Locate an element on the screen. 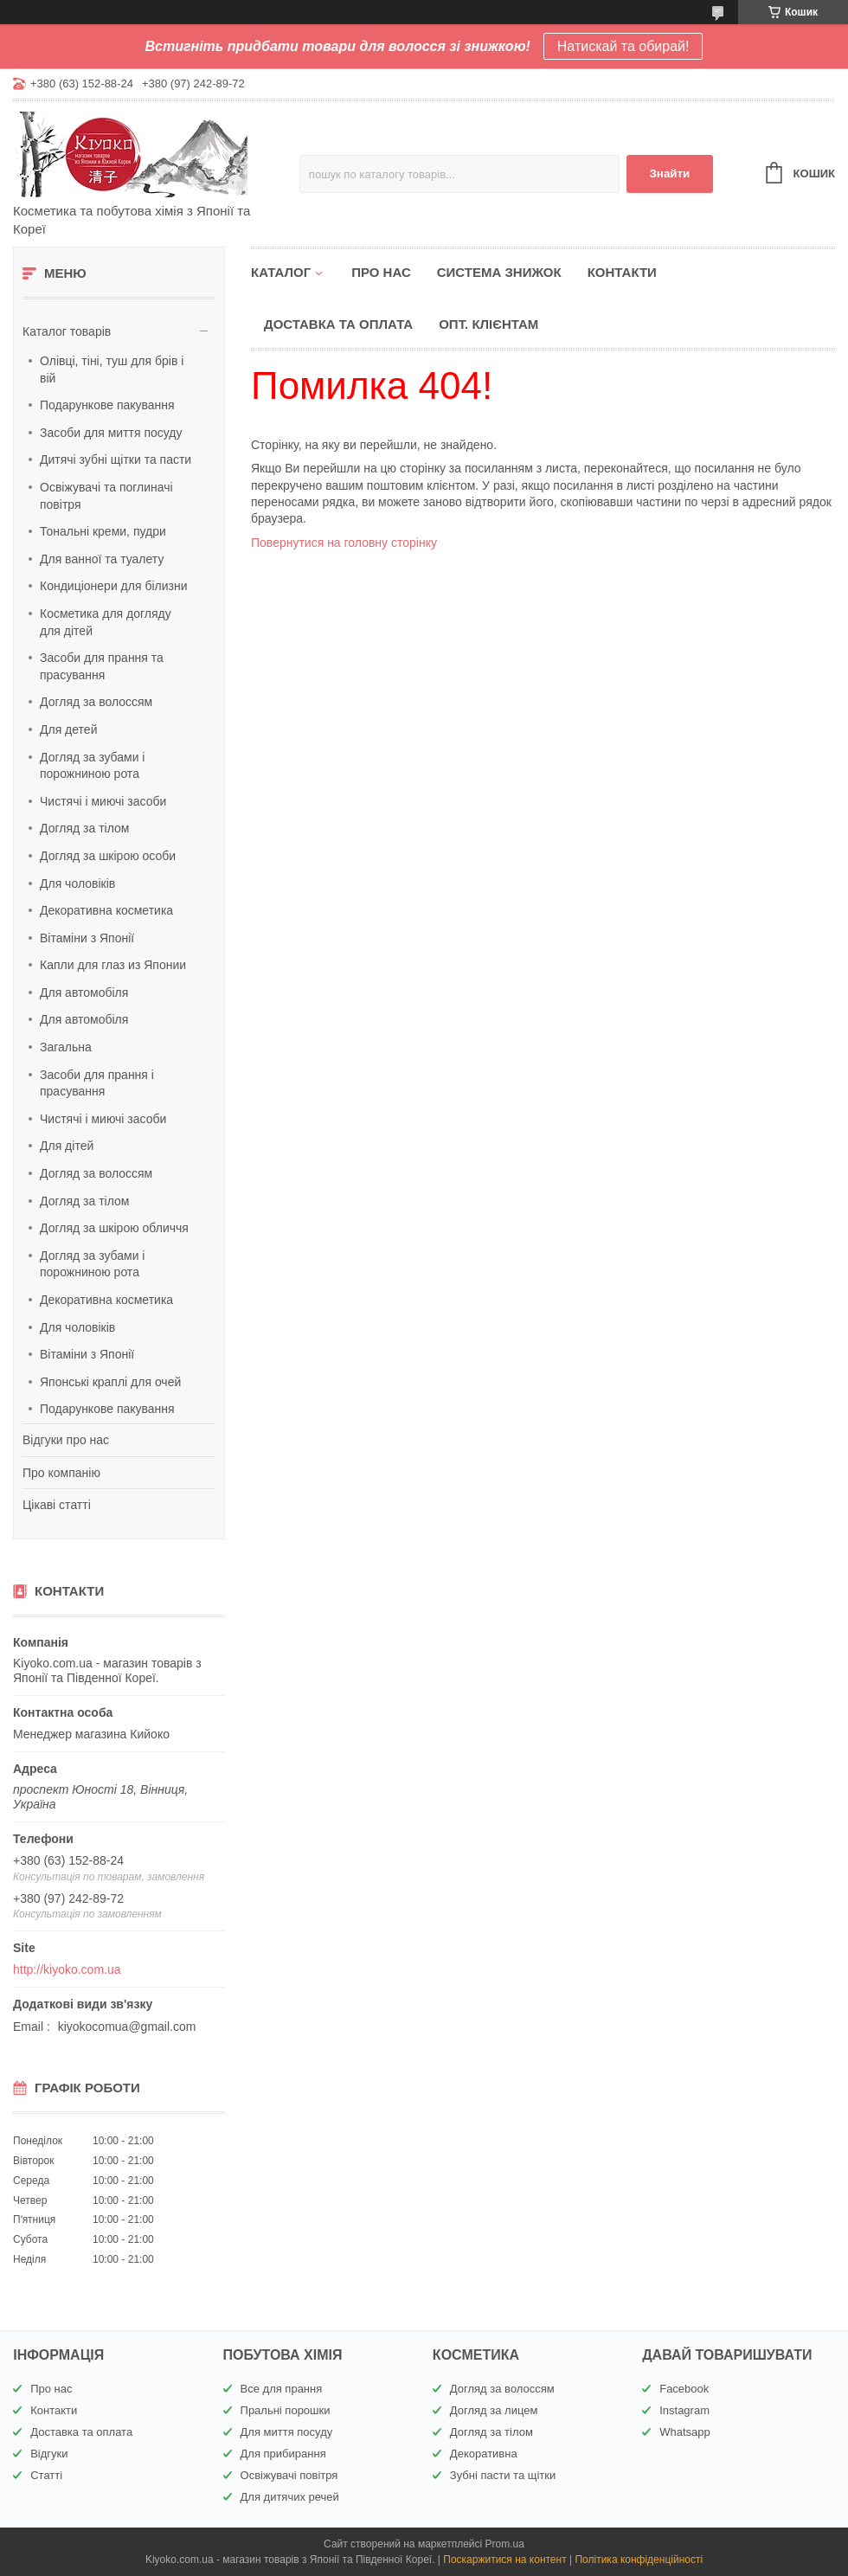 This screenshot has height=2576, width=848. Статті is located at coordinates (46, 2475).